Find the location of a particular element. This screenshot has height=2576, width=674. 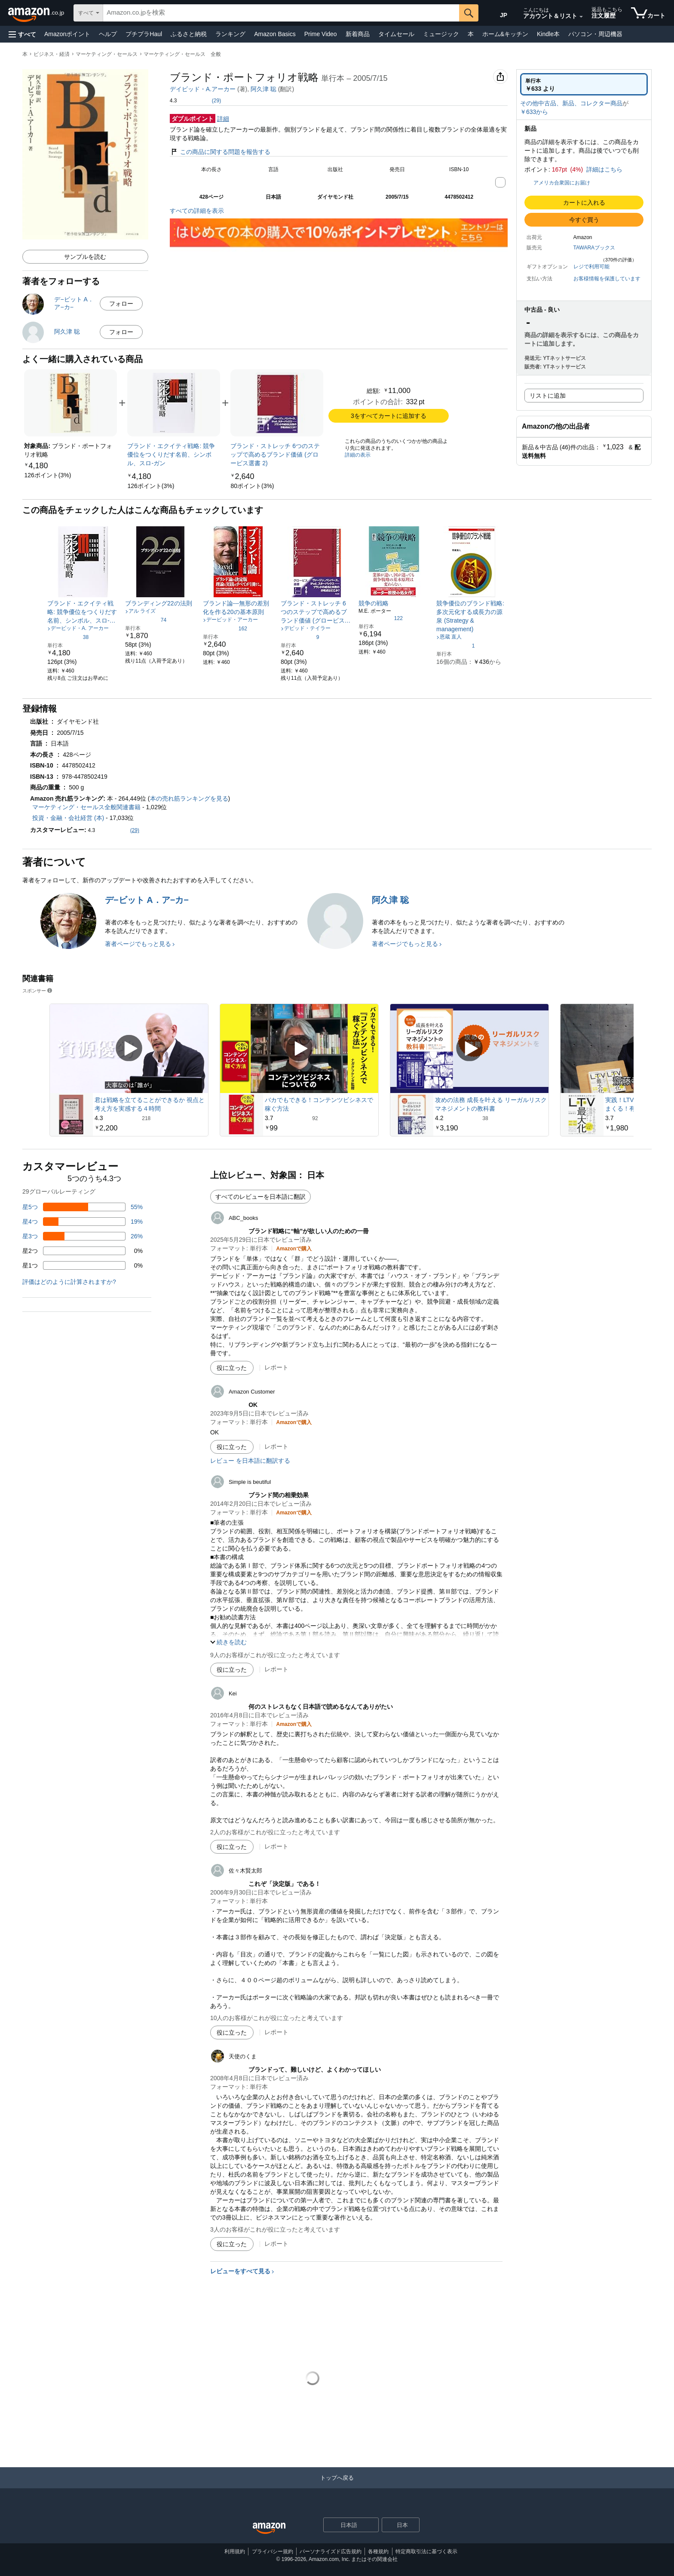

ビジネス・経済 is located at coordinates (52, 54).